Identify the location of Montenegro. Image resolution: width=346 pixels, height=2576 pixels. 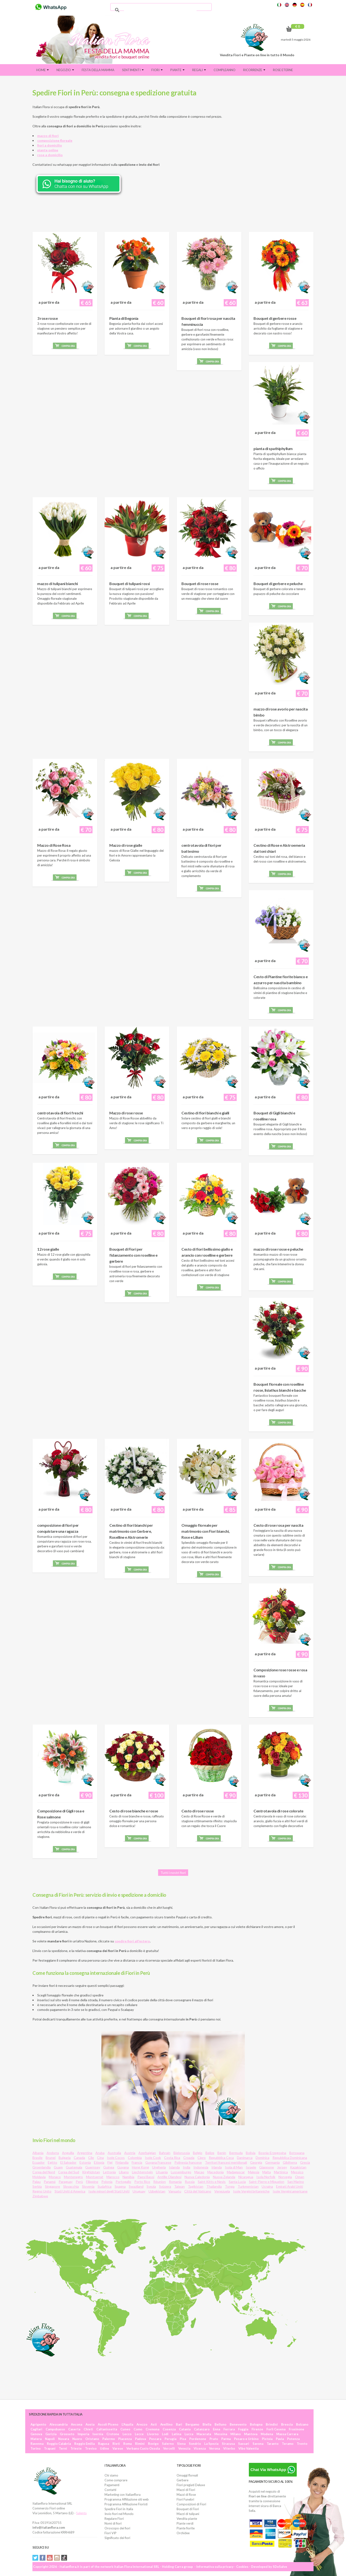
(73, 2177).